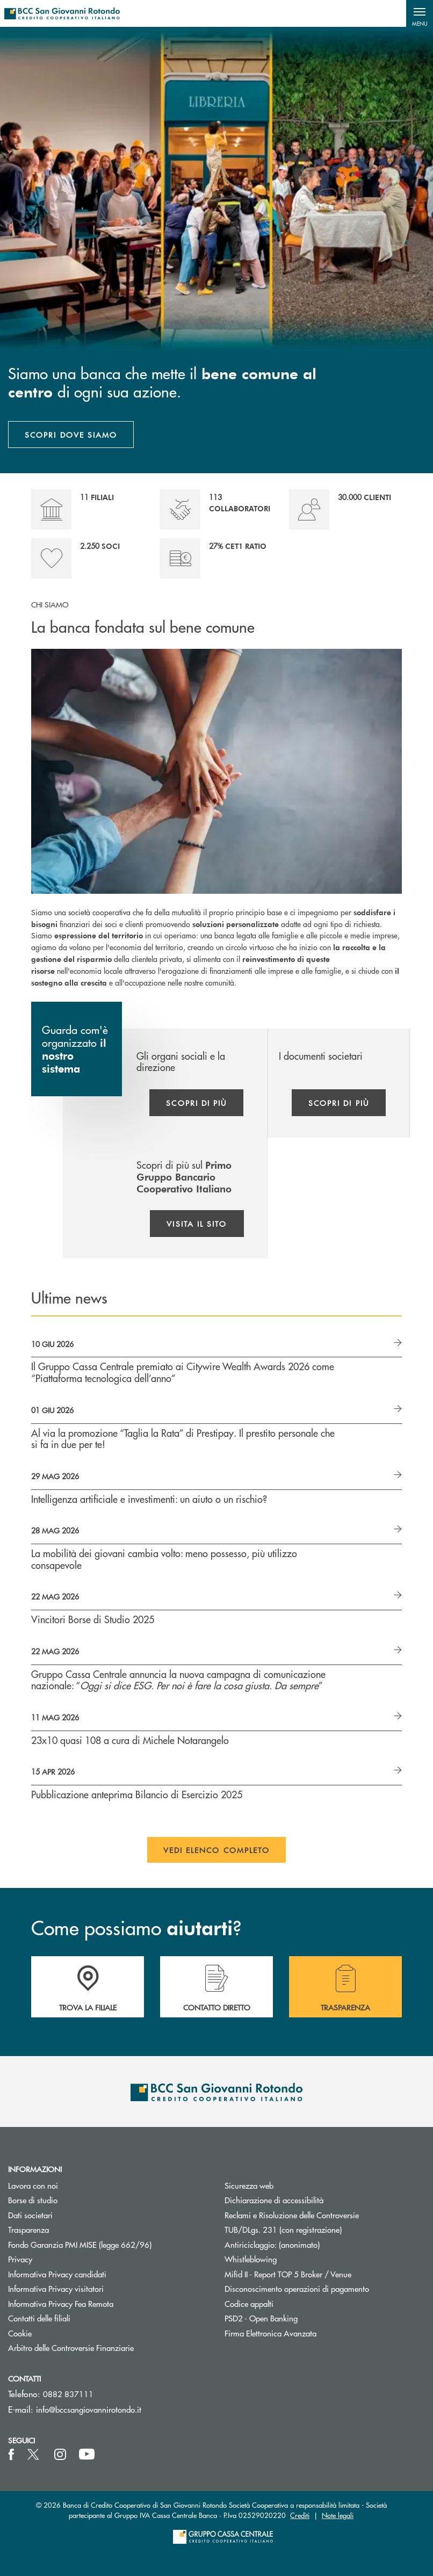  What do you see at coordinates (216, 1849) in the screenshot?
I see `Vedi elenco completo` at bounding box center [216, 1849].